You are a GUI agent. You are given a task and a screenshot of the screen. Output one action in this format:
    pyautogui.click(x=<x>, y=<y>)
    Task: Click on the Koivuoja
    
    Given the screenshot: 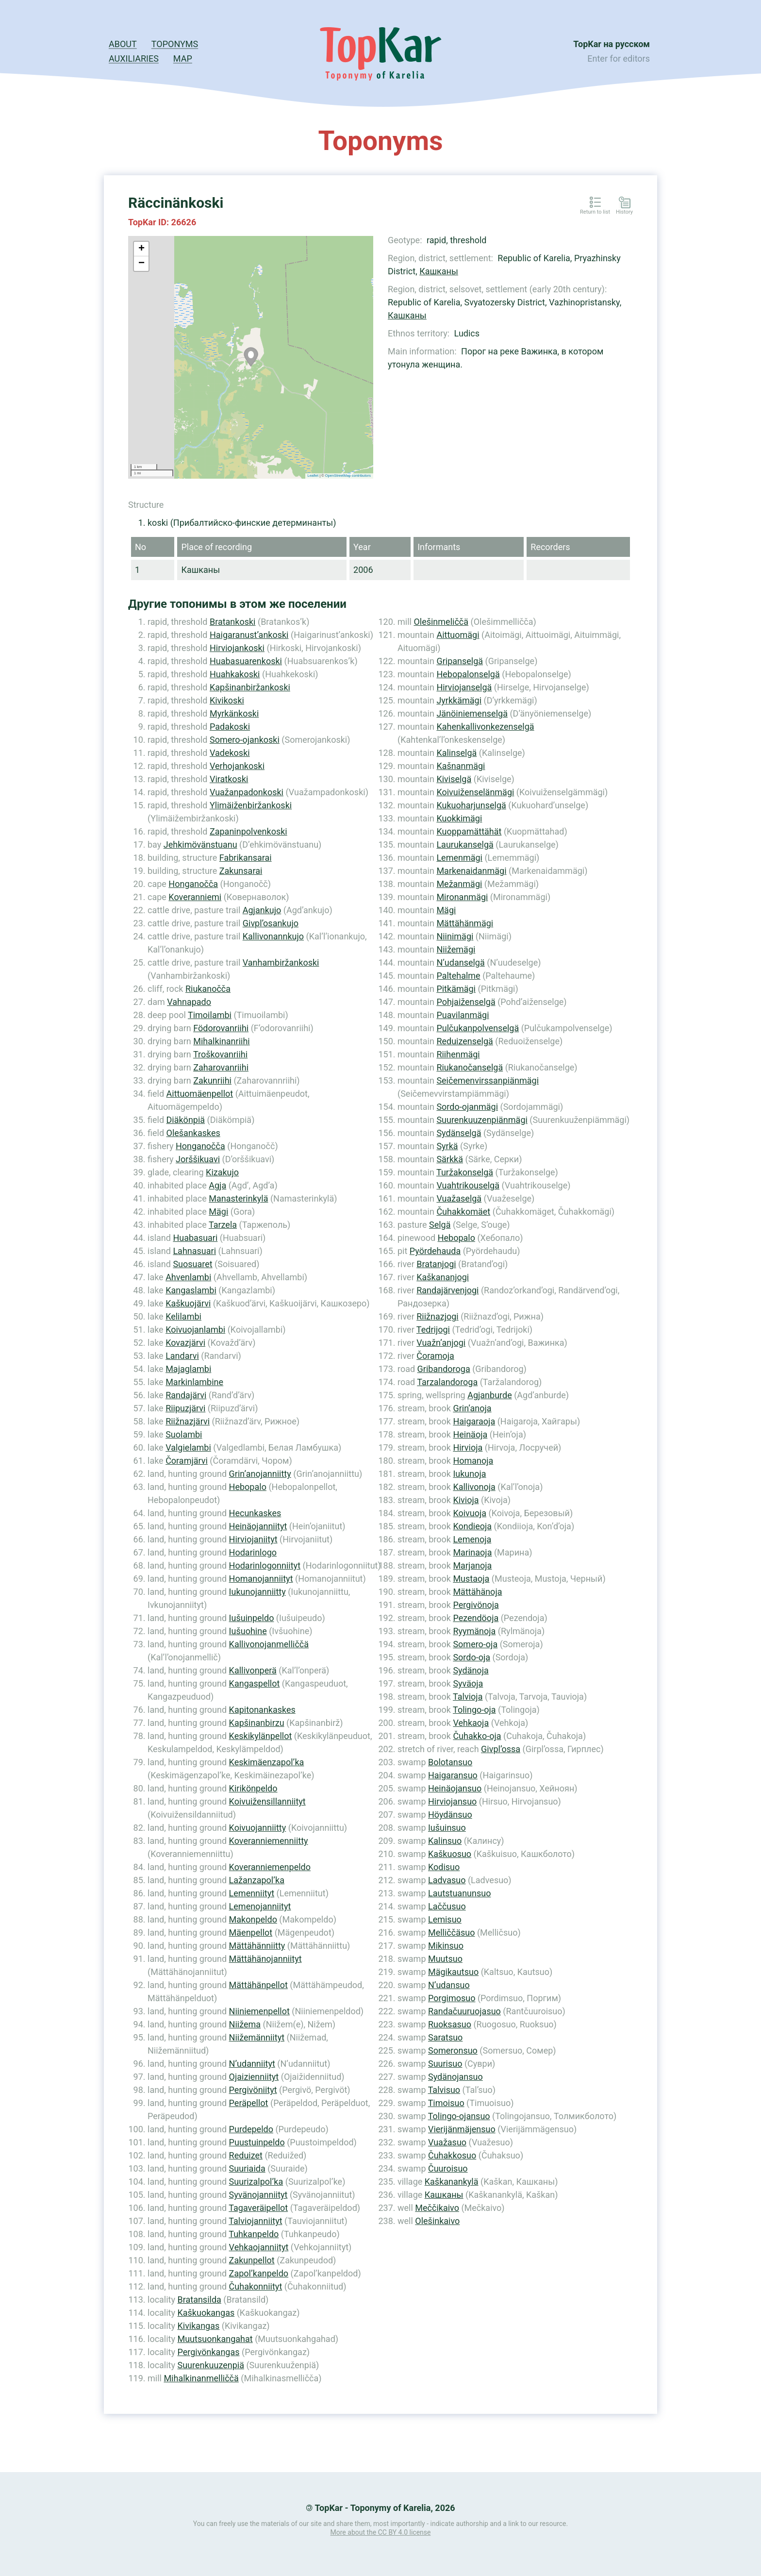 What is the action you would take?
    pyautogui.click(x=469, y=1513)
    